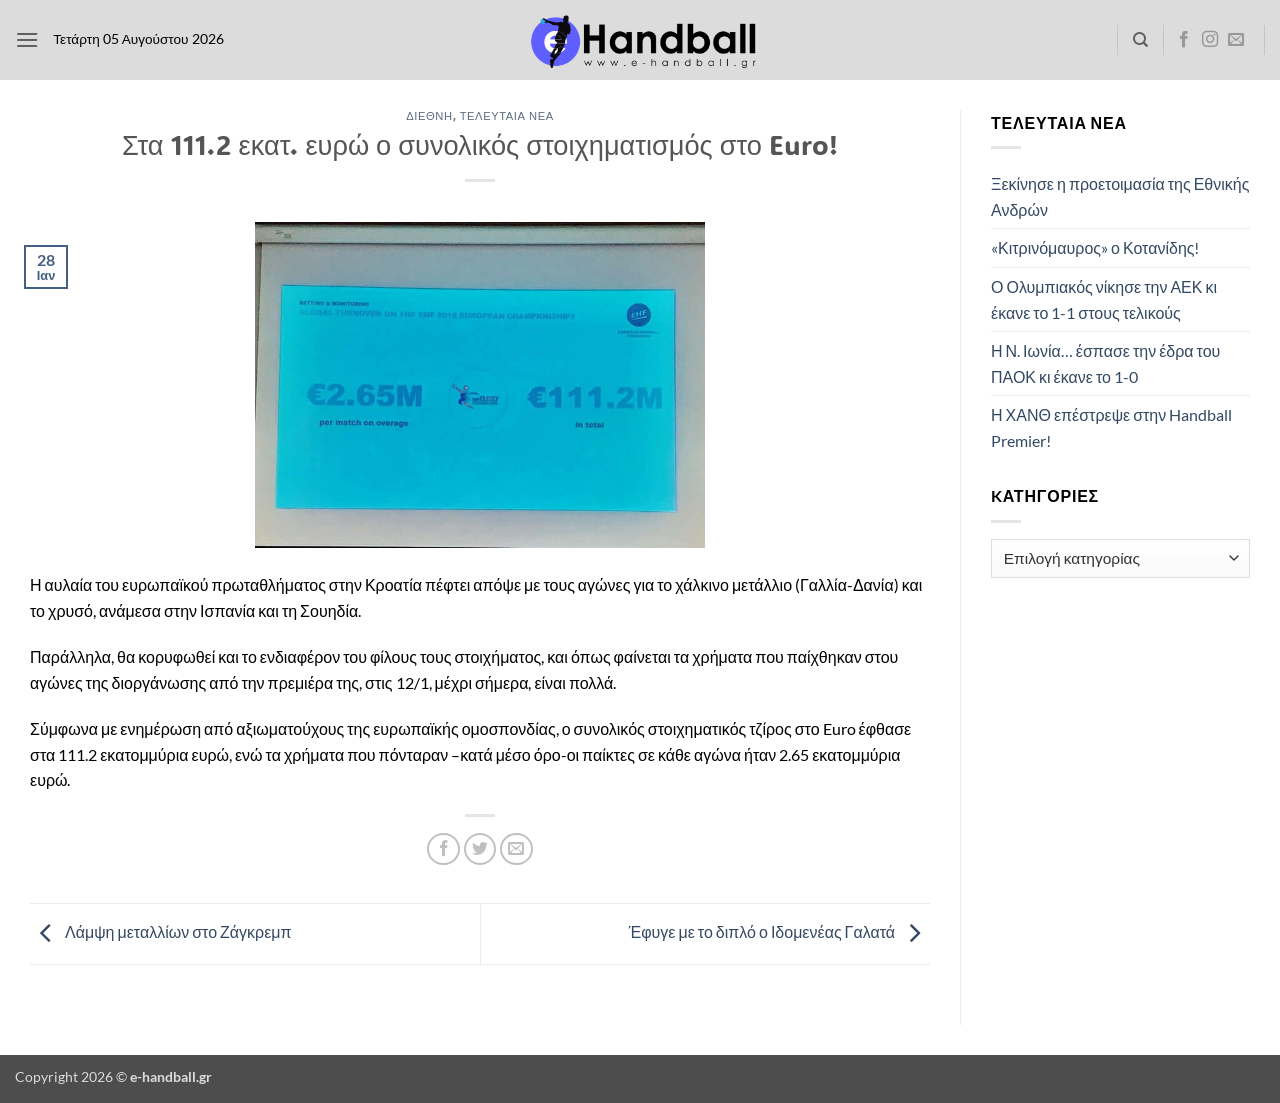  I want to click on Η ΧΑΝΘ επέστρεψε στην Handball Premier!, so click(1111, 427).